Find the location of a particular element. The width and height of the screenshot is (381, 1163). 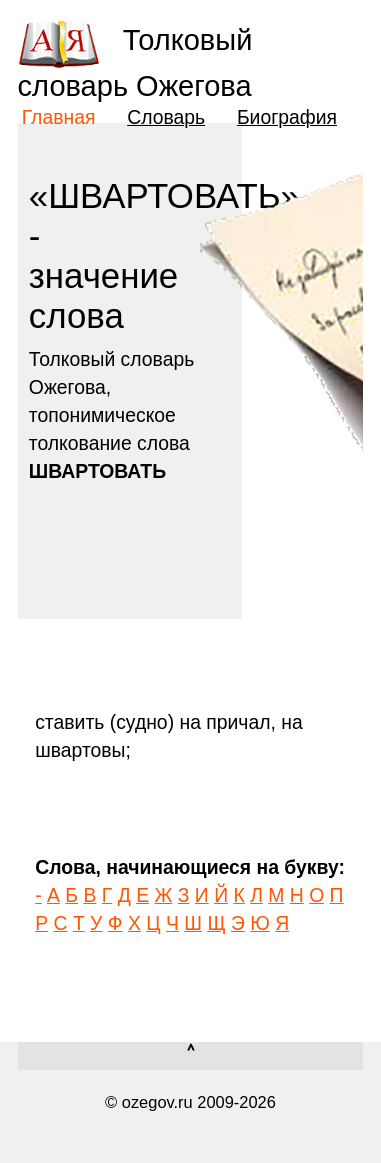

Биография is located at coordinates (287, 117).